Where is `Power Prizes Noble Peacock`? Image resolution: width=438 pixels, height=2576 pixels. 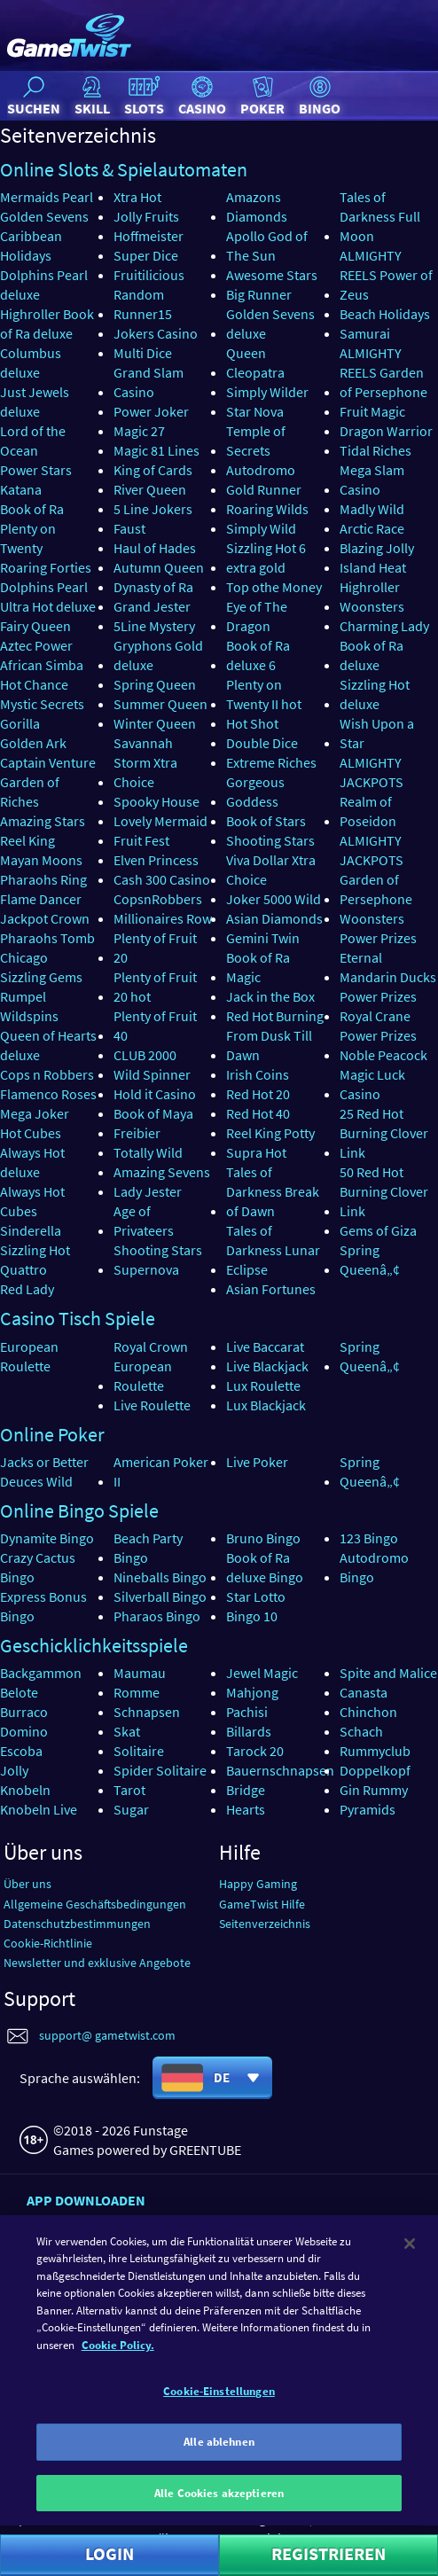 Power Prizes Noble Peacock is located at coordinates (383, 1045).